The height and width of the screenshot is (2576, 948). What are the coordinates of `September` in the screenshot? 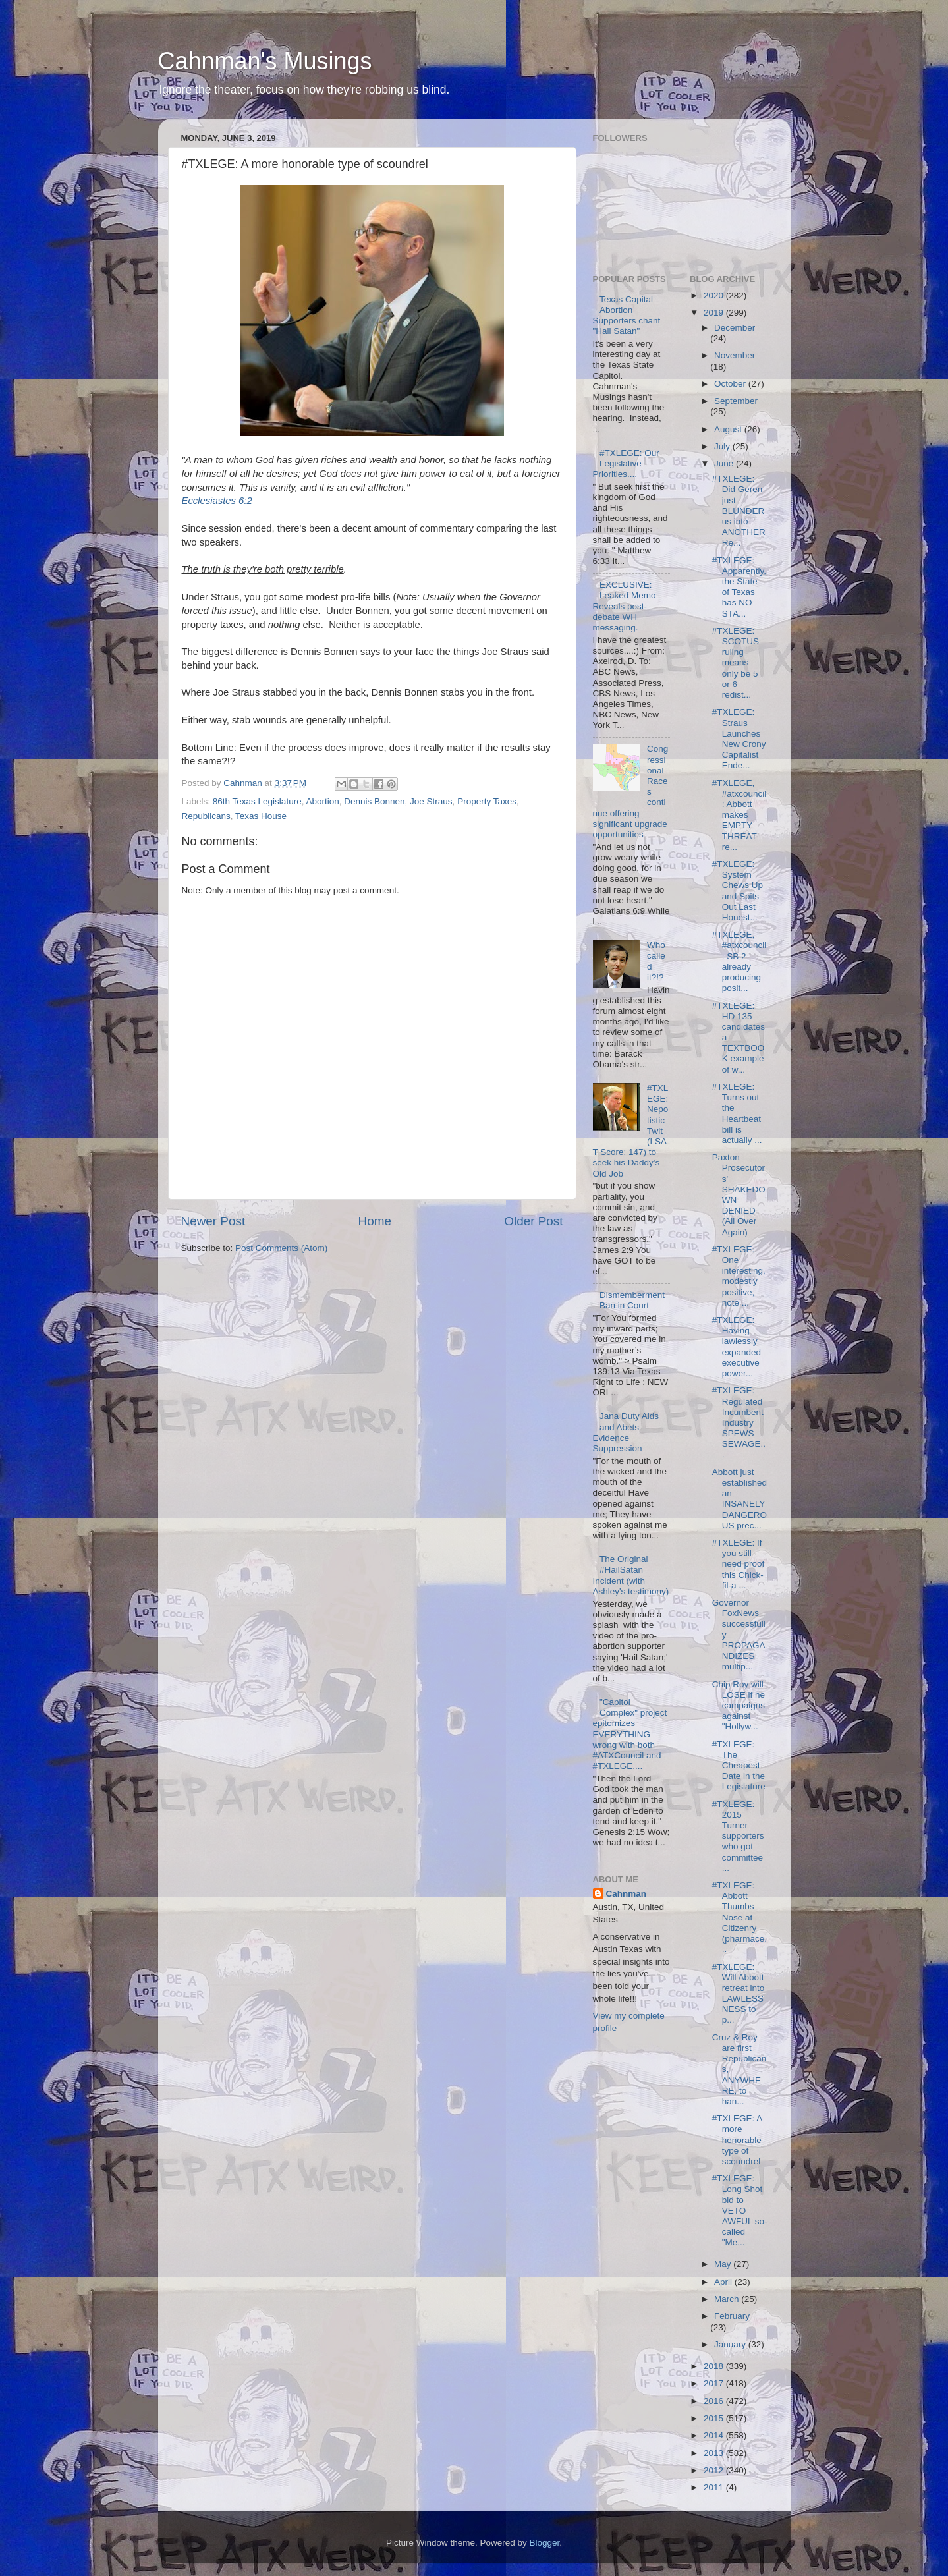 It's located at (736, 401).